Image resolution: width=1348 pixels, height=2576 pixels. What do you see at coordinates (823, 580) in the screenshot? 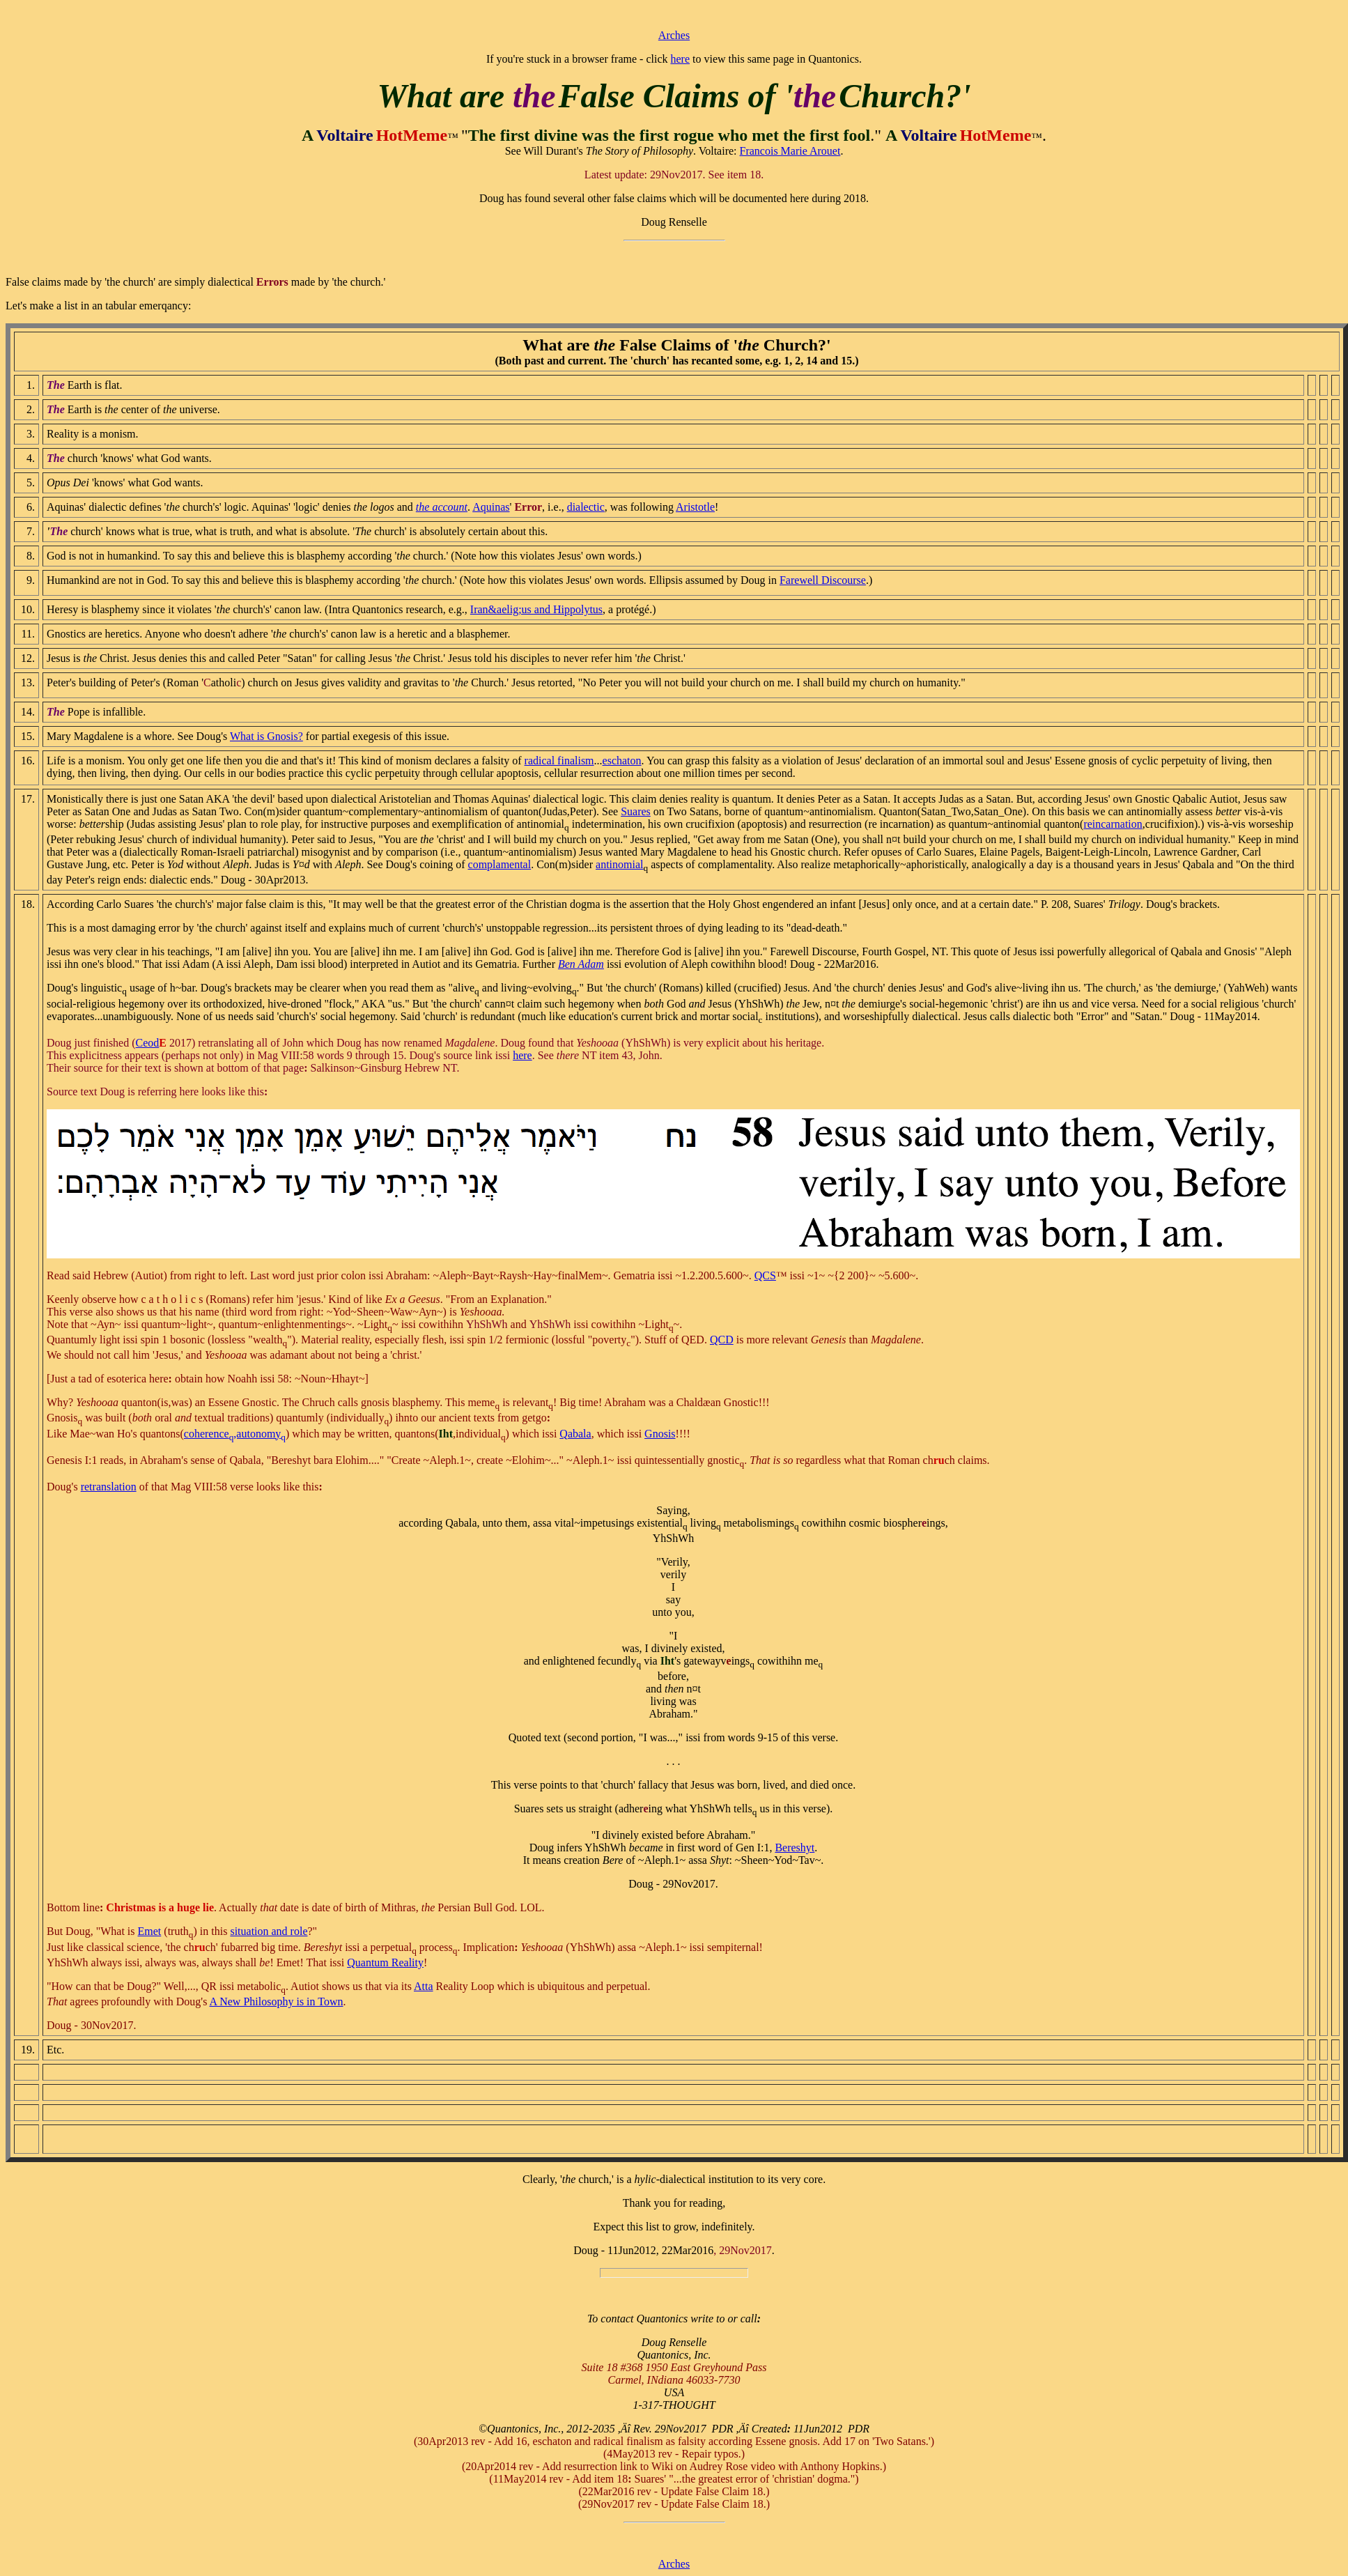
I see `Farewell Discourse` at bounding box center [823, 580].